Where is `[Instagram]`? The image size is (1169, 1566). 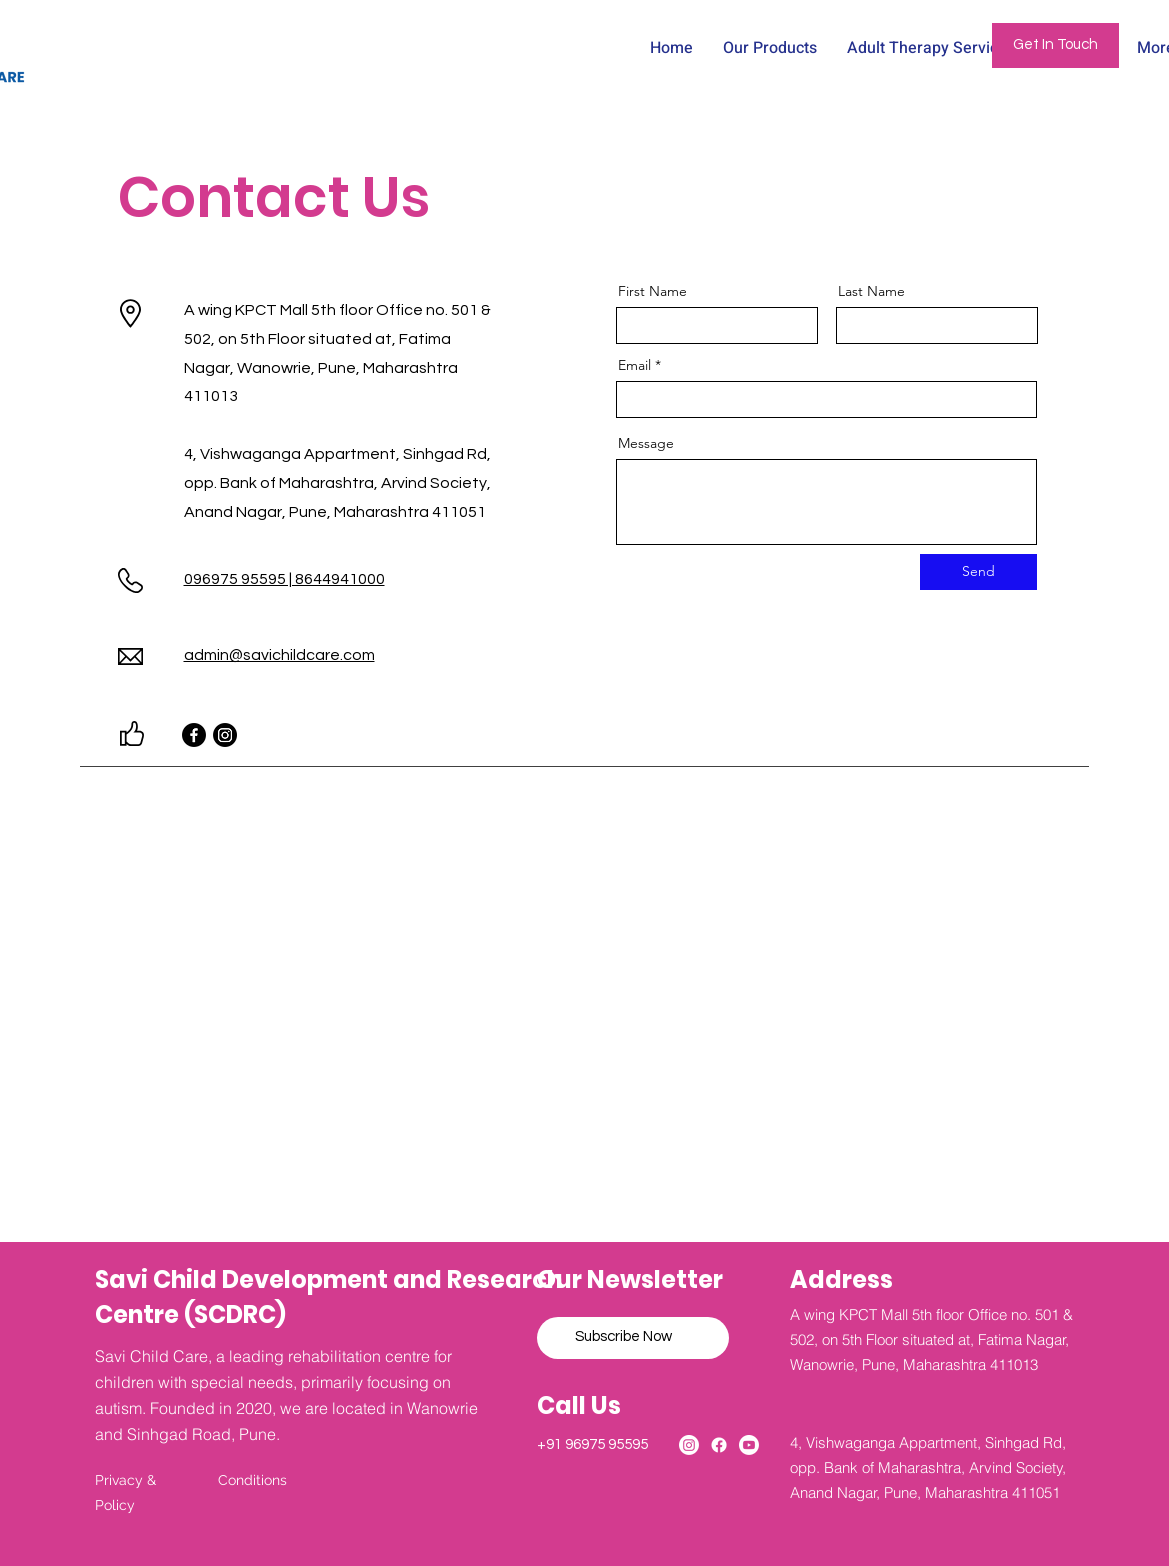 [Instagram] is located at coordinates (225, 735).